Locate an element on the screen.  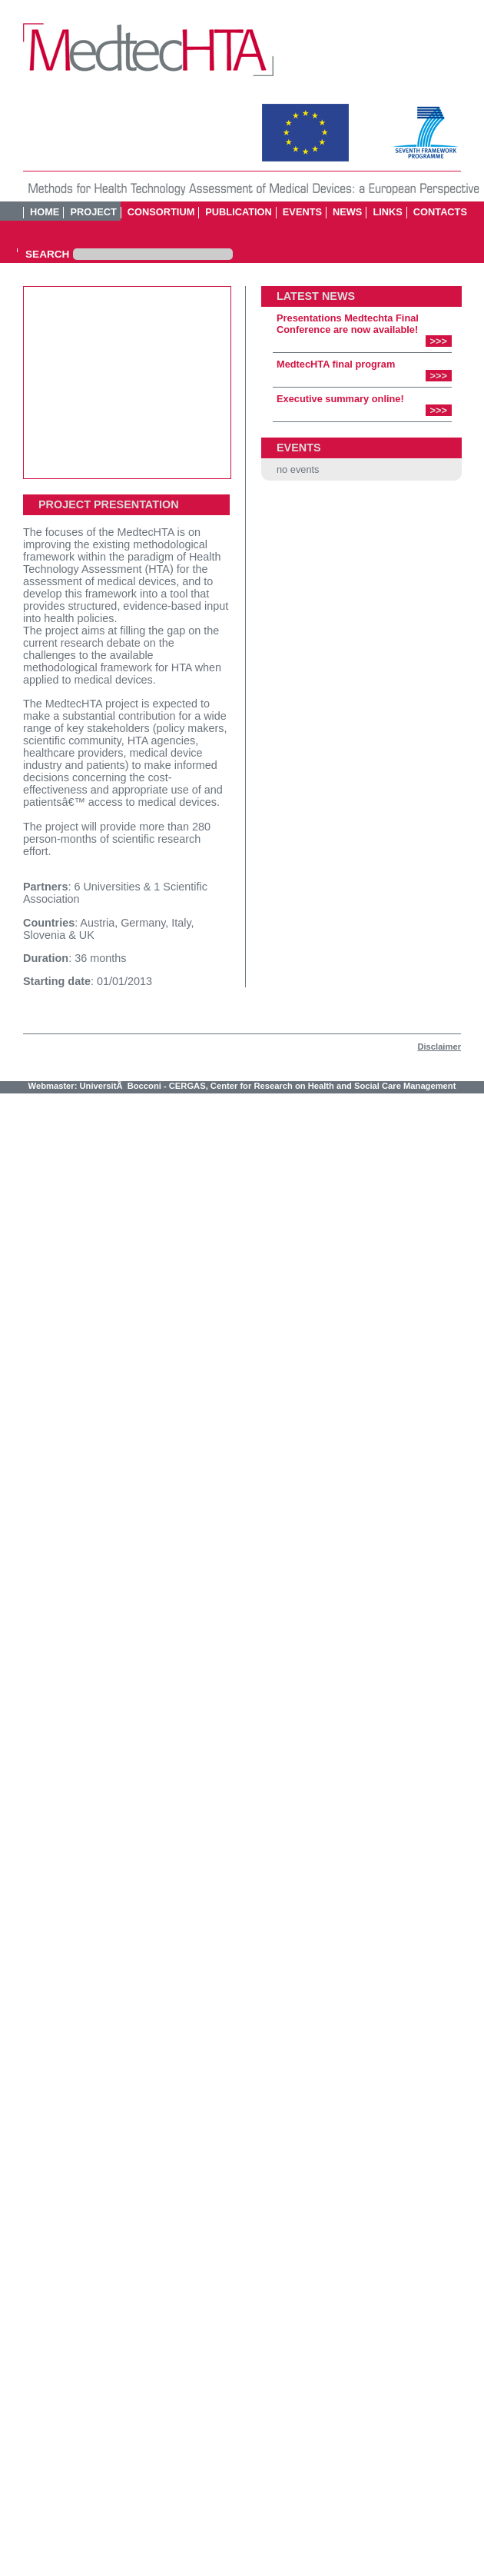
SEARCH is located at coordinates (47, 254).